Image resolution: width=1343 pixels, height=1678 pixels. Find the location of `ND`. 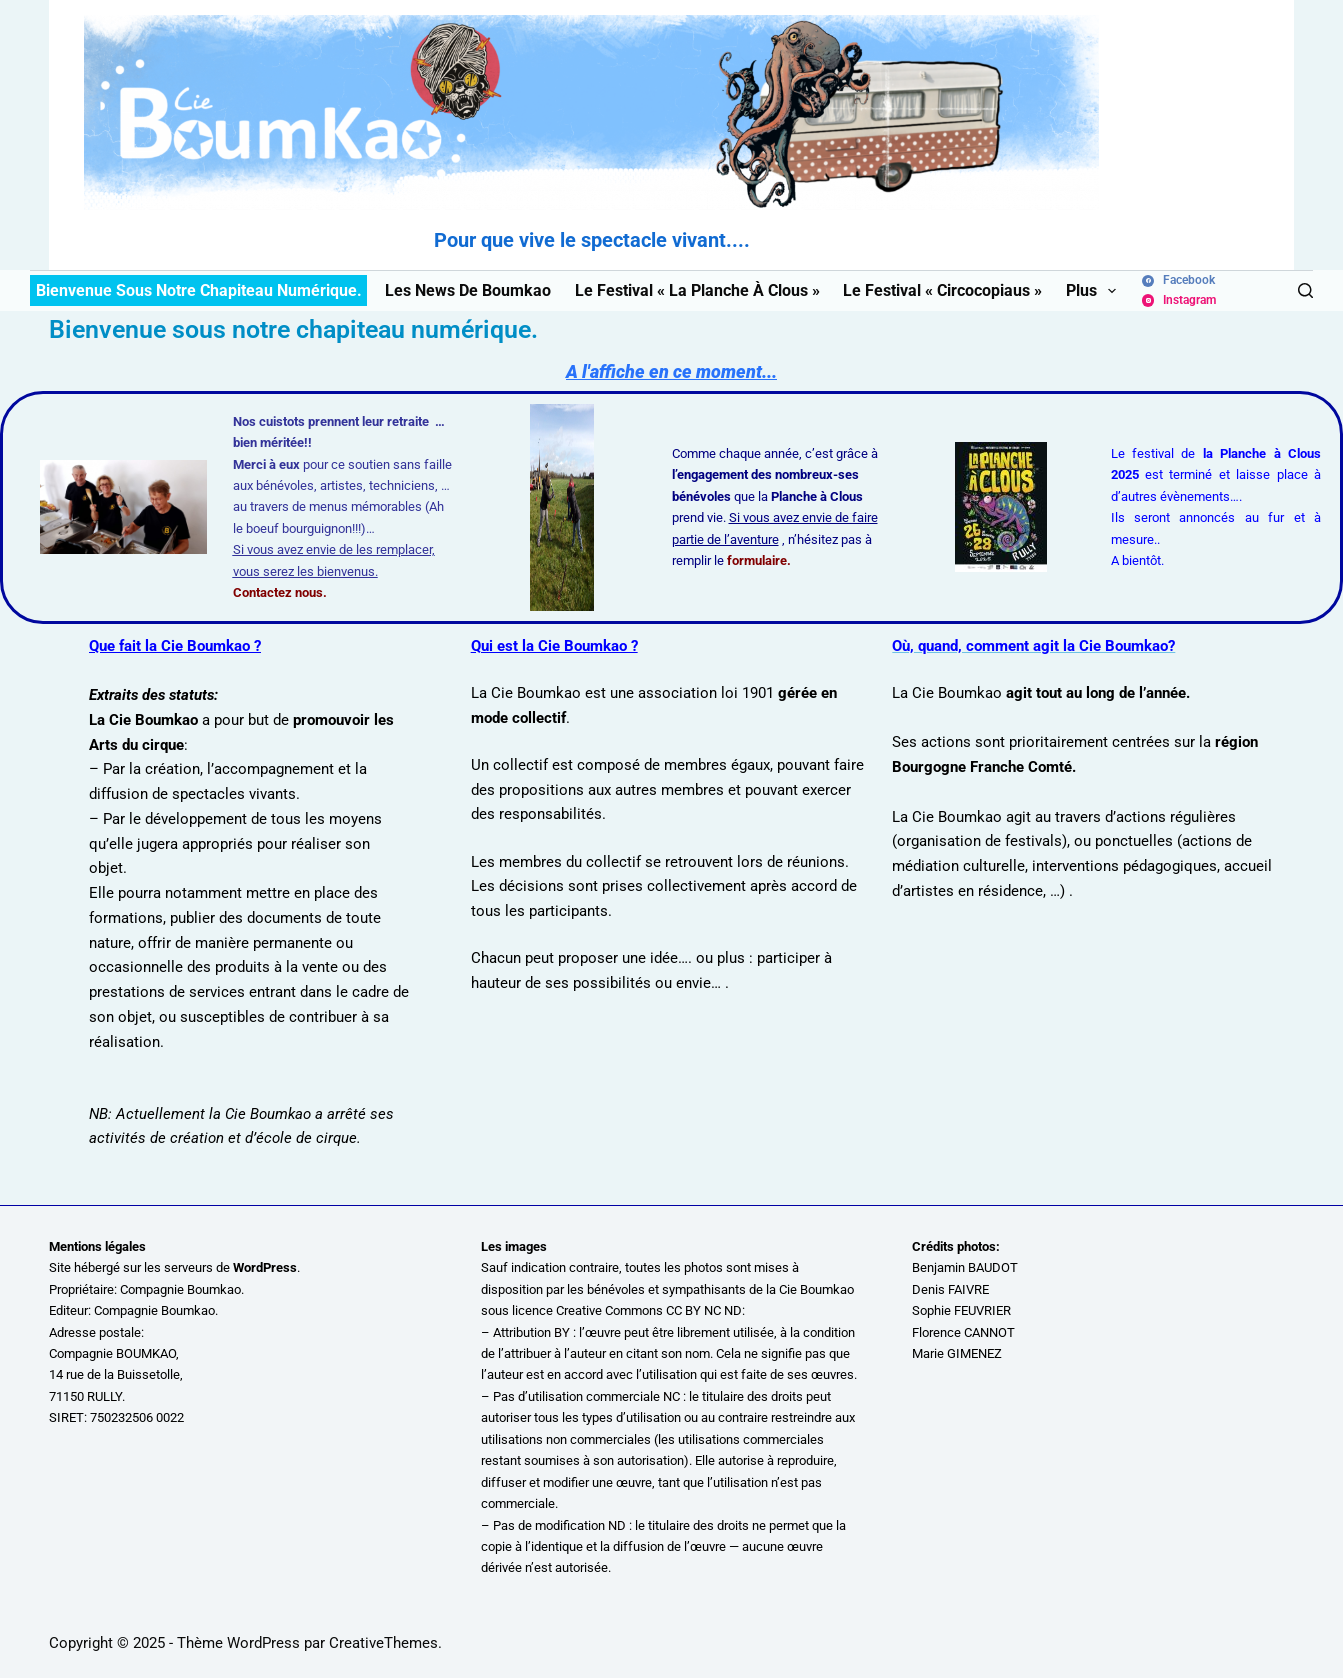

ND is located at coordinates (617, 1525).